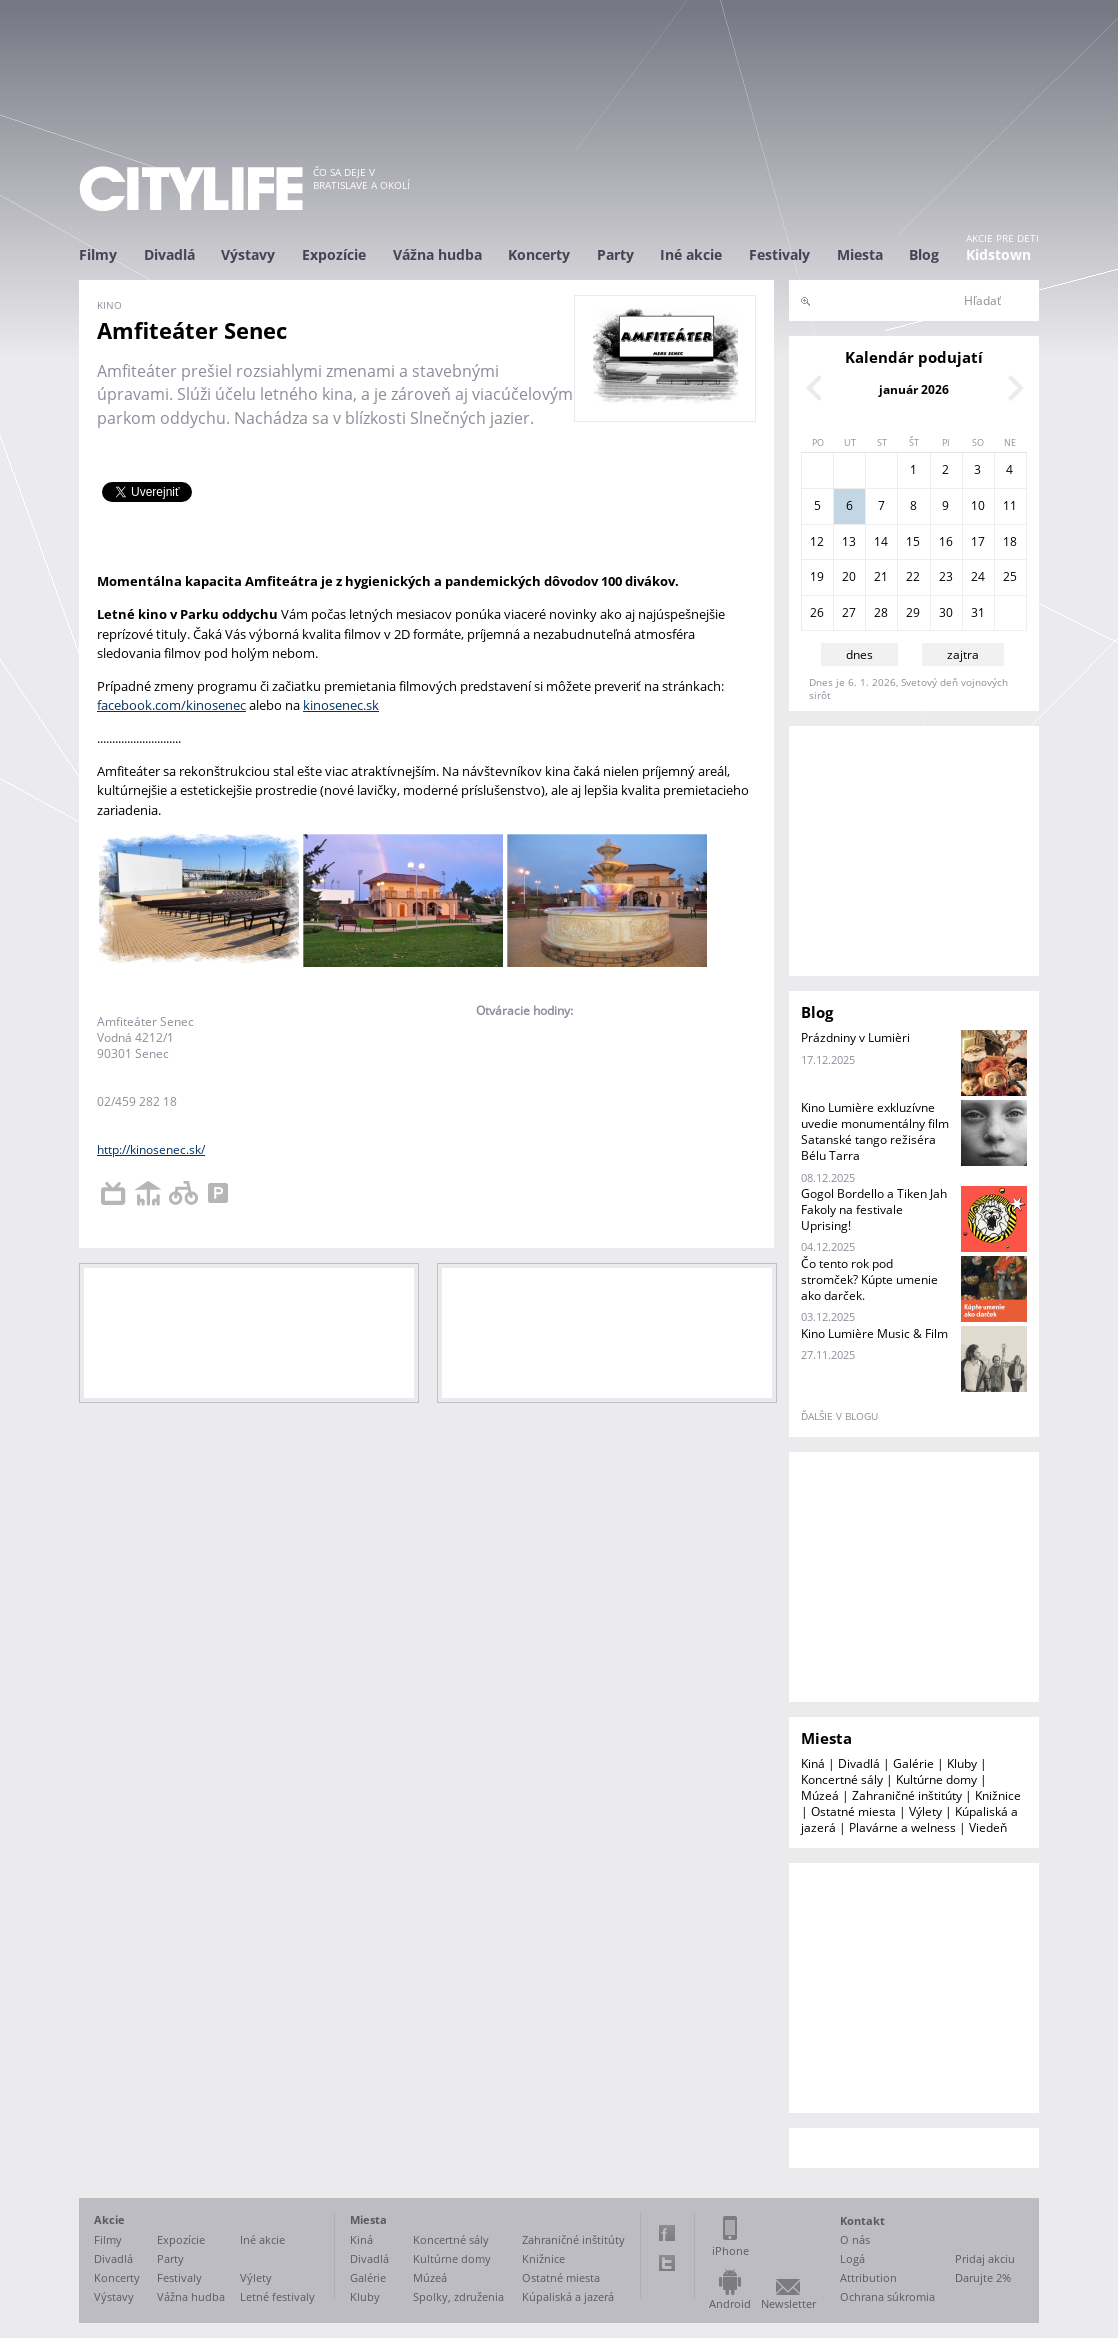  Describe the element at coordinates (437, 254) in the screenshot. I see `Vážna hudba` at that location.